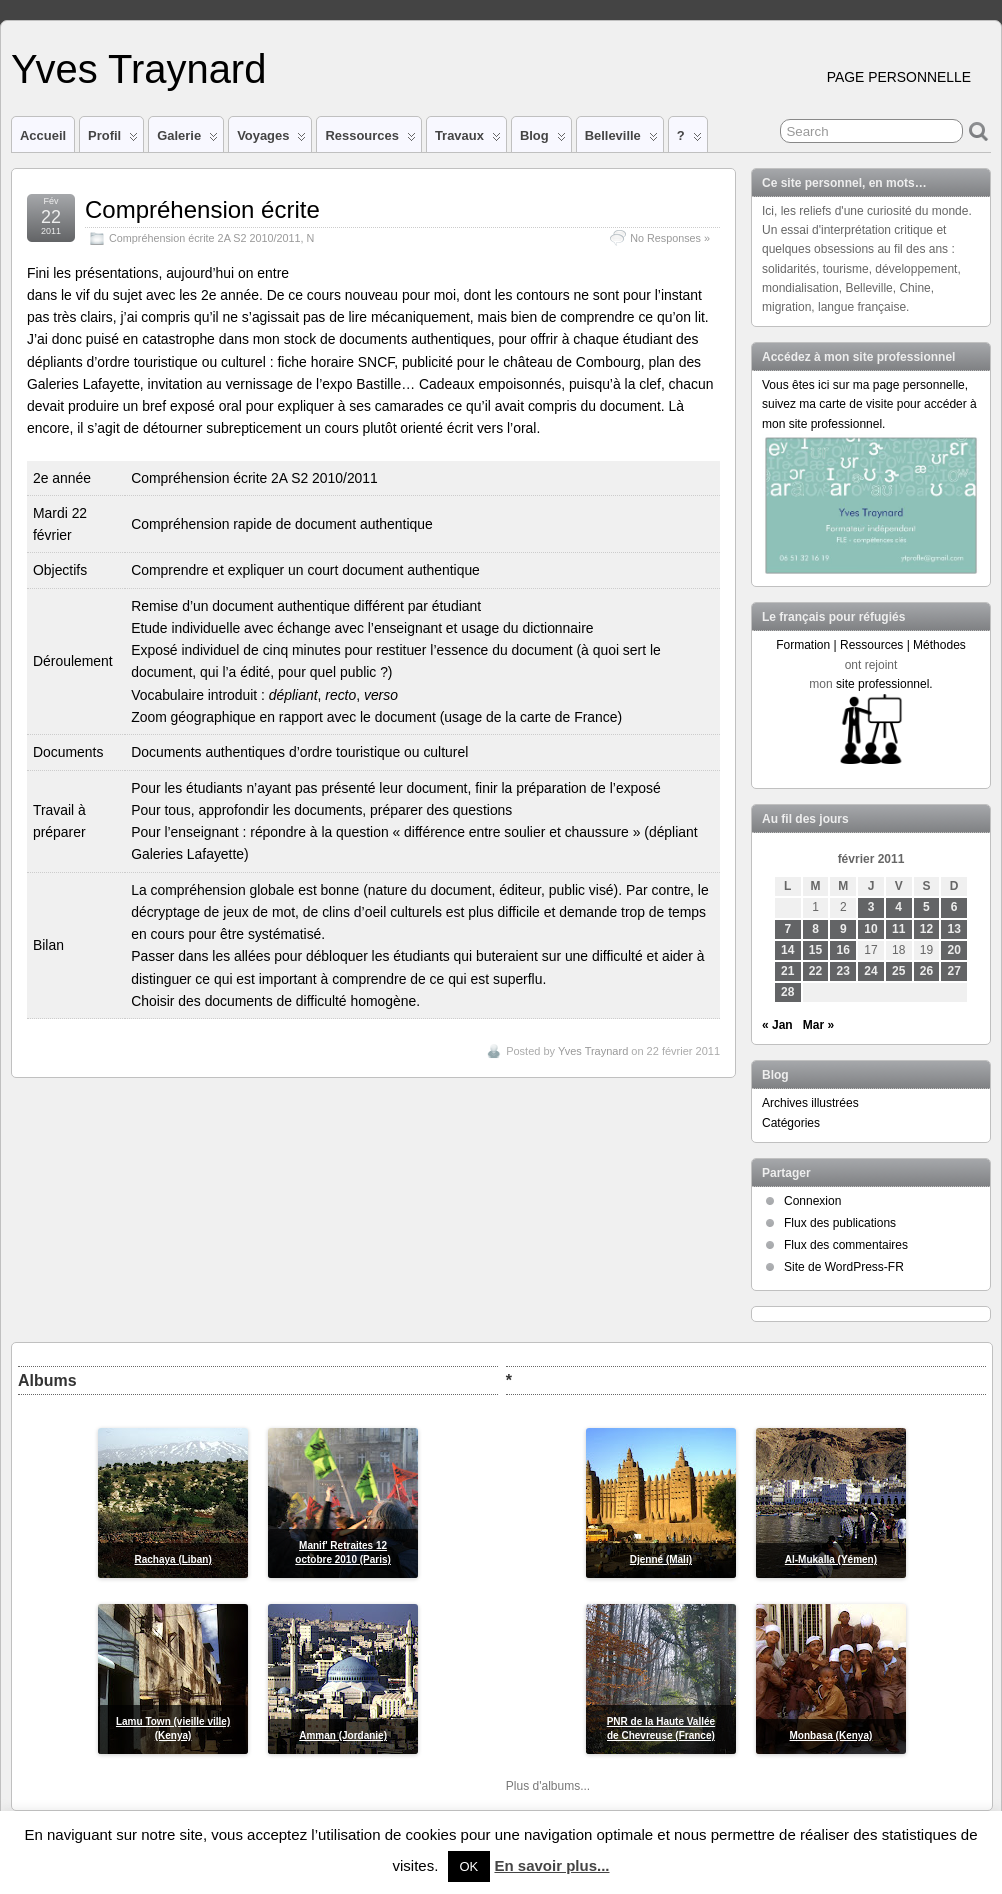  Describe the element at coordinates (621, 140) in the screenshot. I see `Belleville` at that location.